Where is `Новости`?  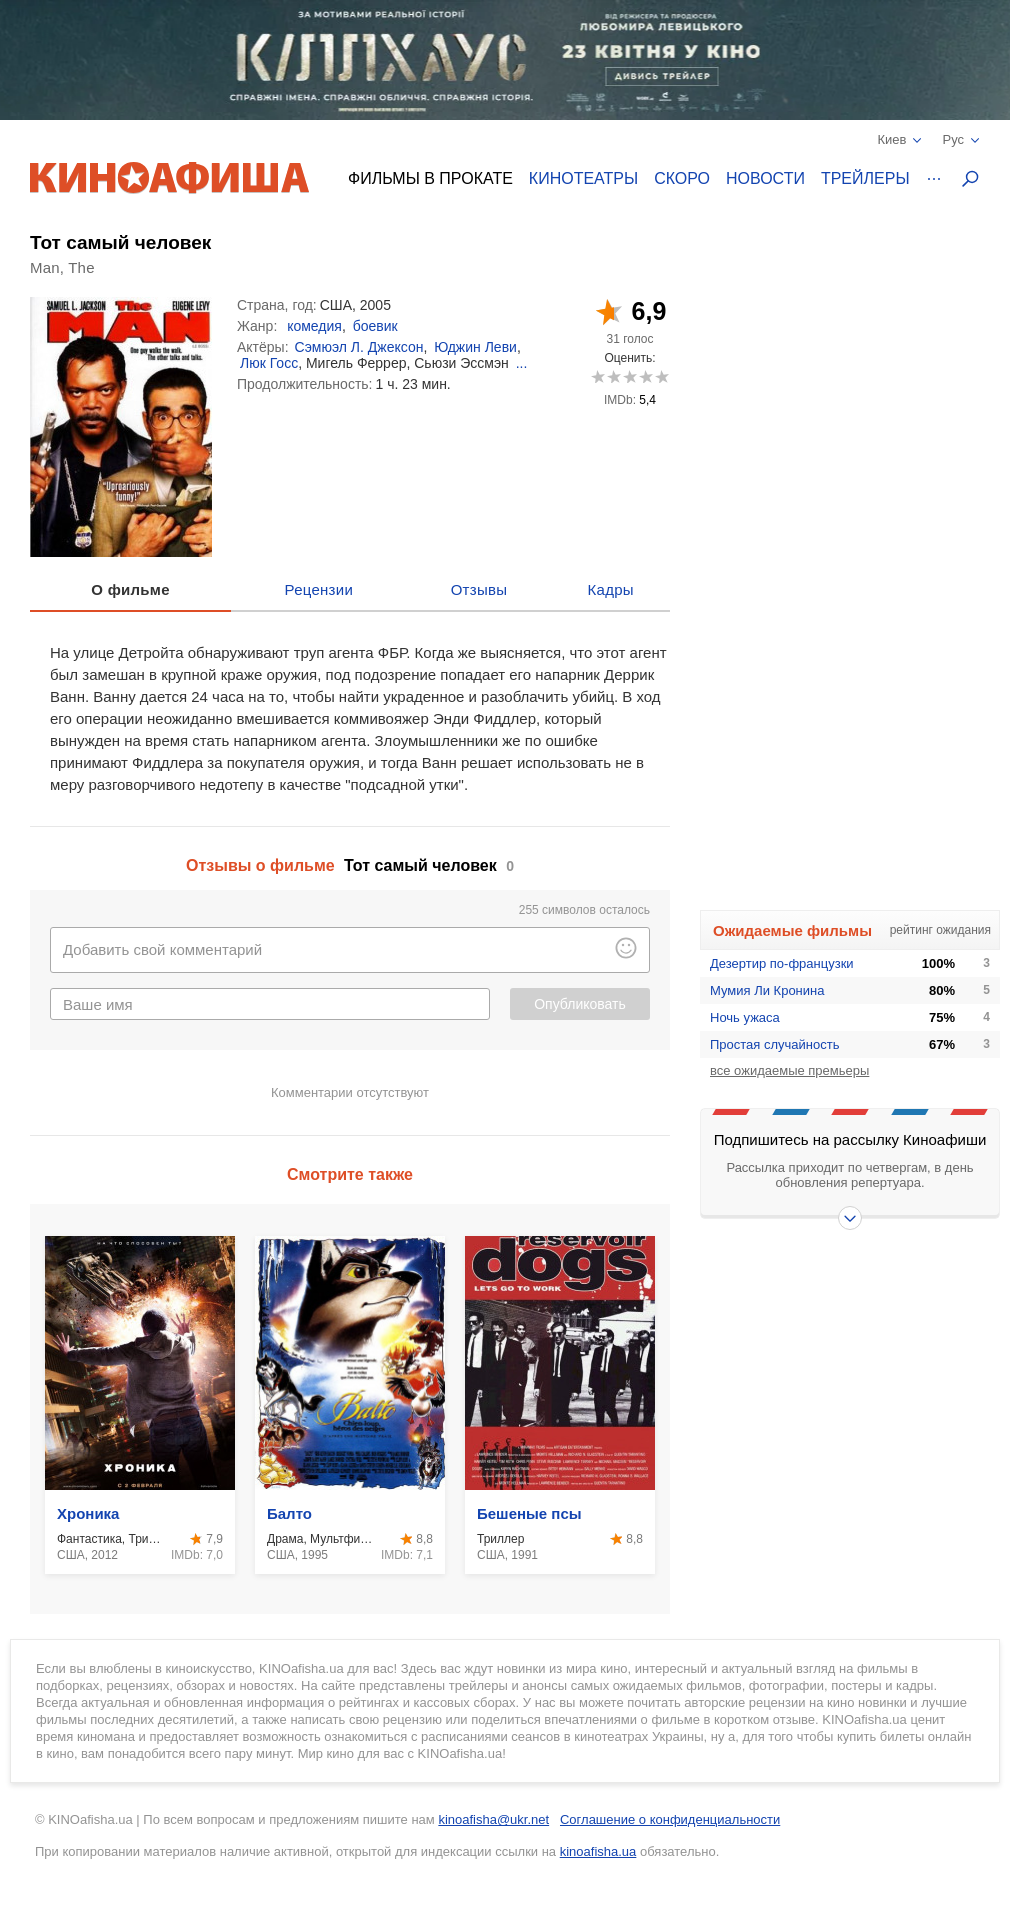 Новости is located at coordinates (765, 178).